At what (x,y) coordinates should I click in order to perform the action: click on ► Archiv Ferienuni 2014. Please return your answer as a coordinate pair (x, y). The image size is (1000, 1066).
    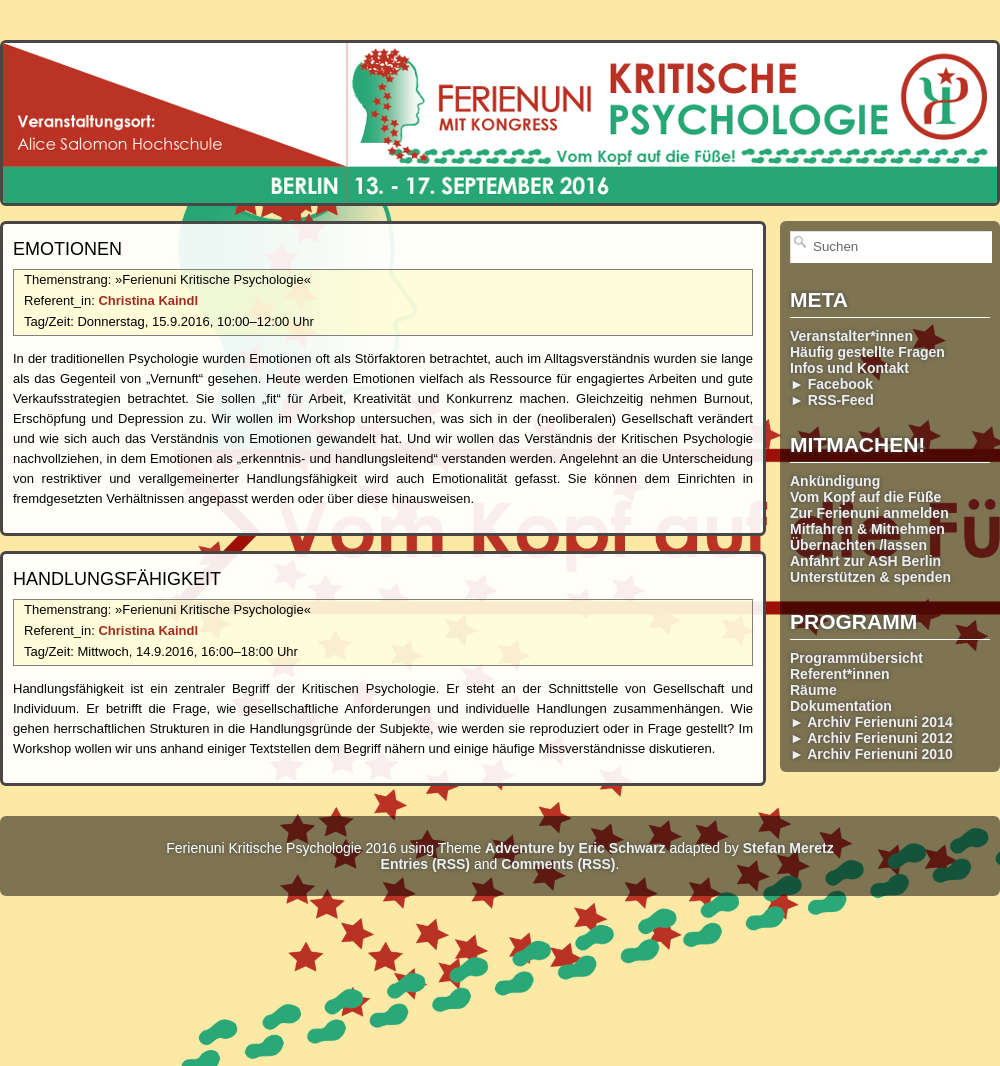
    Looking at the image, I should click on (871, 722).